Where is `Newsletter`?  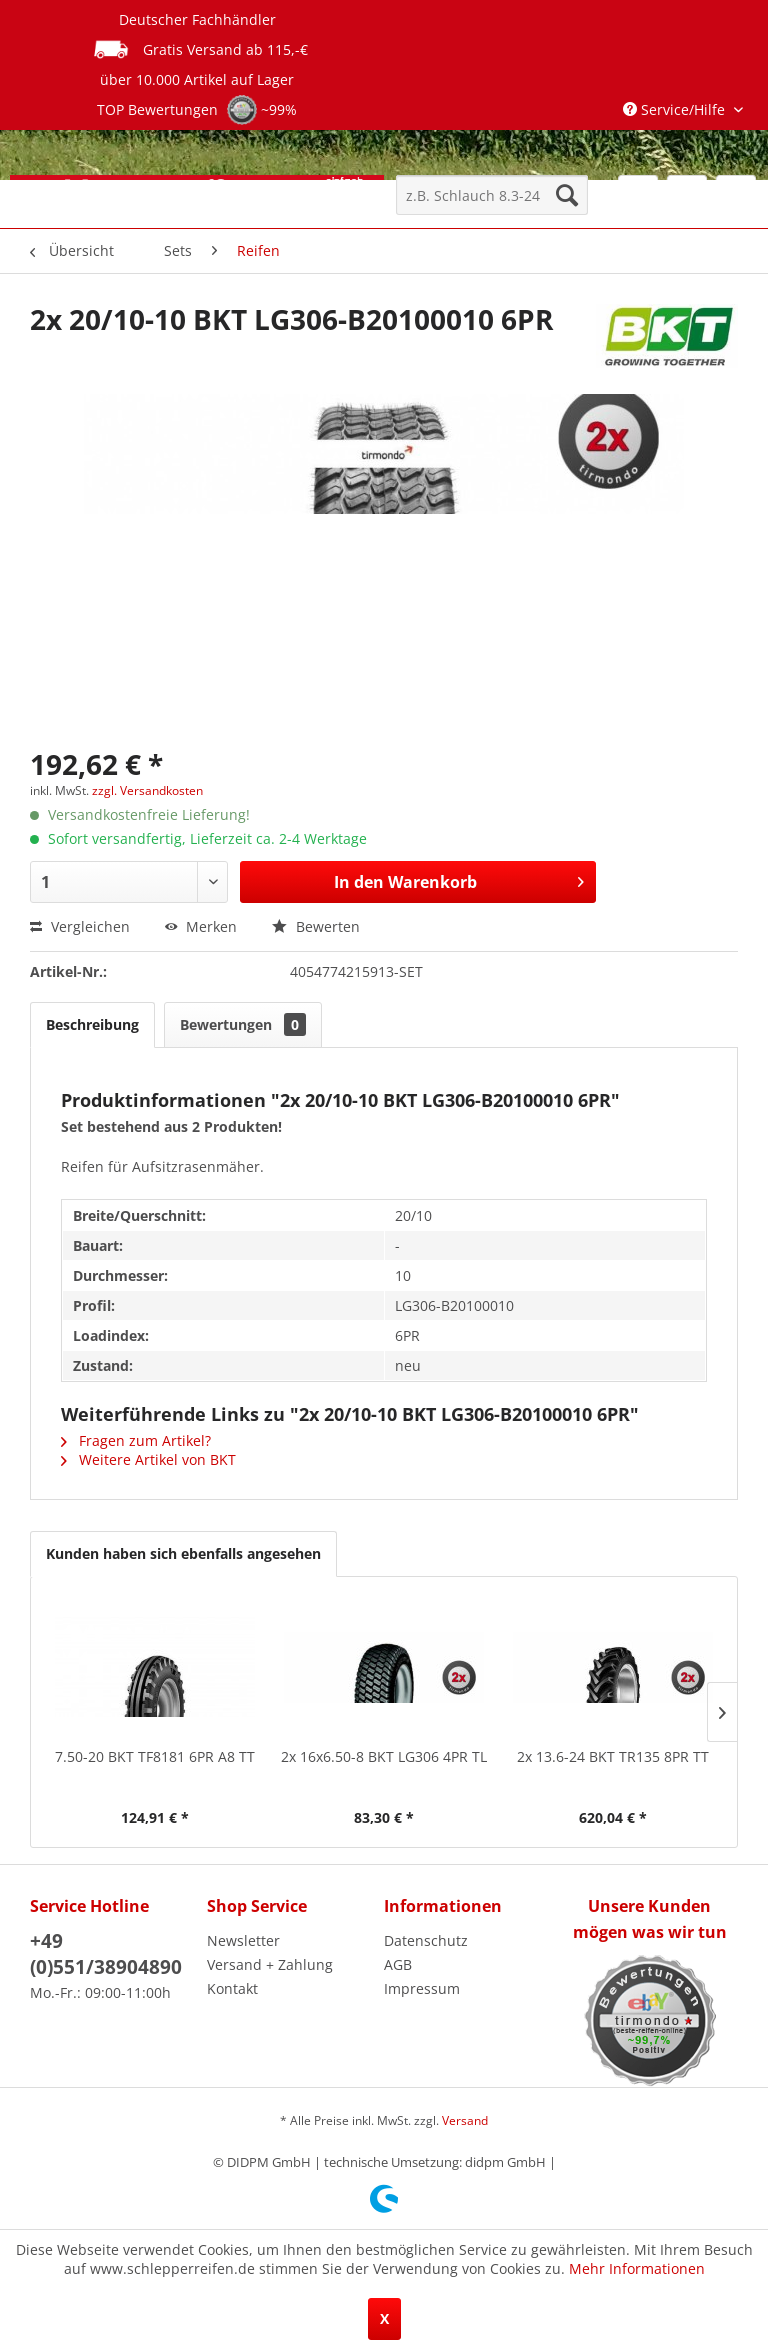
Newsletter is located at coordinates (243, 1940).